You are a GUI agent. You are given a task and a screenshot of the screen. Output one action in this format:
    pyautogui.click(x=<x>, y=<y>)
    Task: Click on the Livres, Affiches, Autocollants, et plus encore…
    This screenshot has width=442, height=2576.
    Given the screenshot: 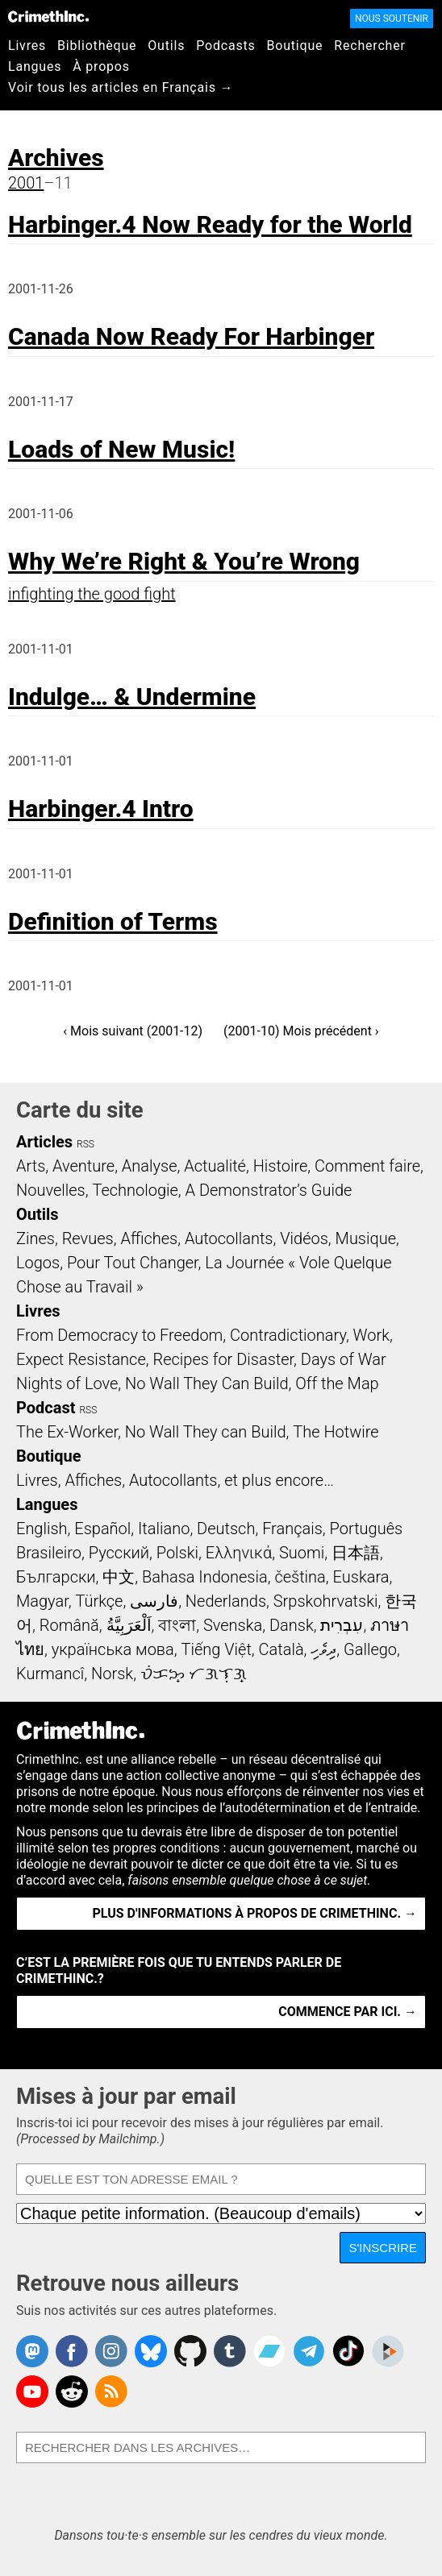 What is the action you would take?
    pyautogui.click(x=175, y=1480)
    